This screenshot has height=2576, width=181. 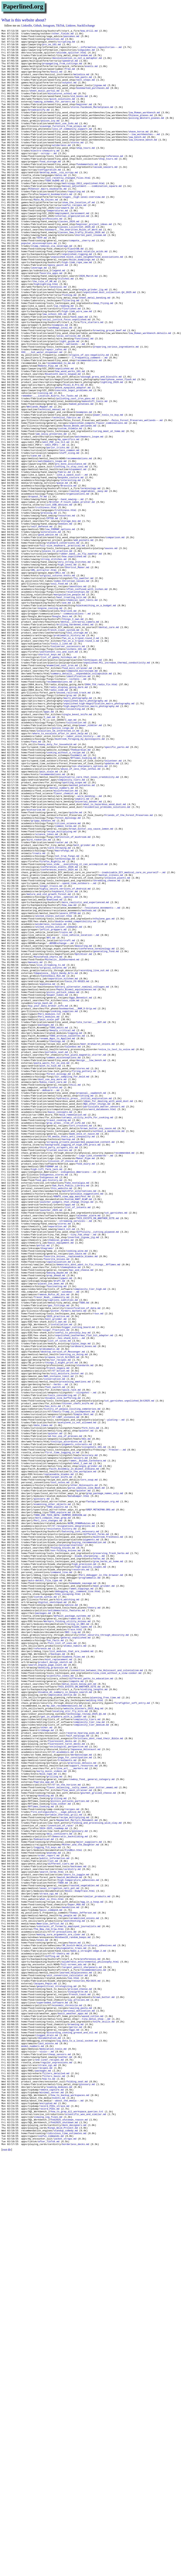 What do you see at coordinates (76, 2279) in the screenshot?
I see `Super_MSG.md` at bounding box center [76, 2279].